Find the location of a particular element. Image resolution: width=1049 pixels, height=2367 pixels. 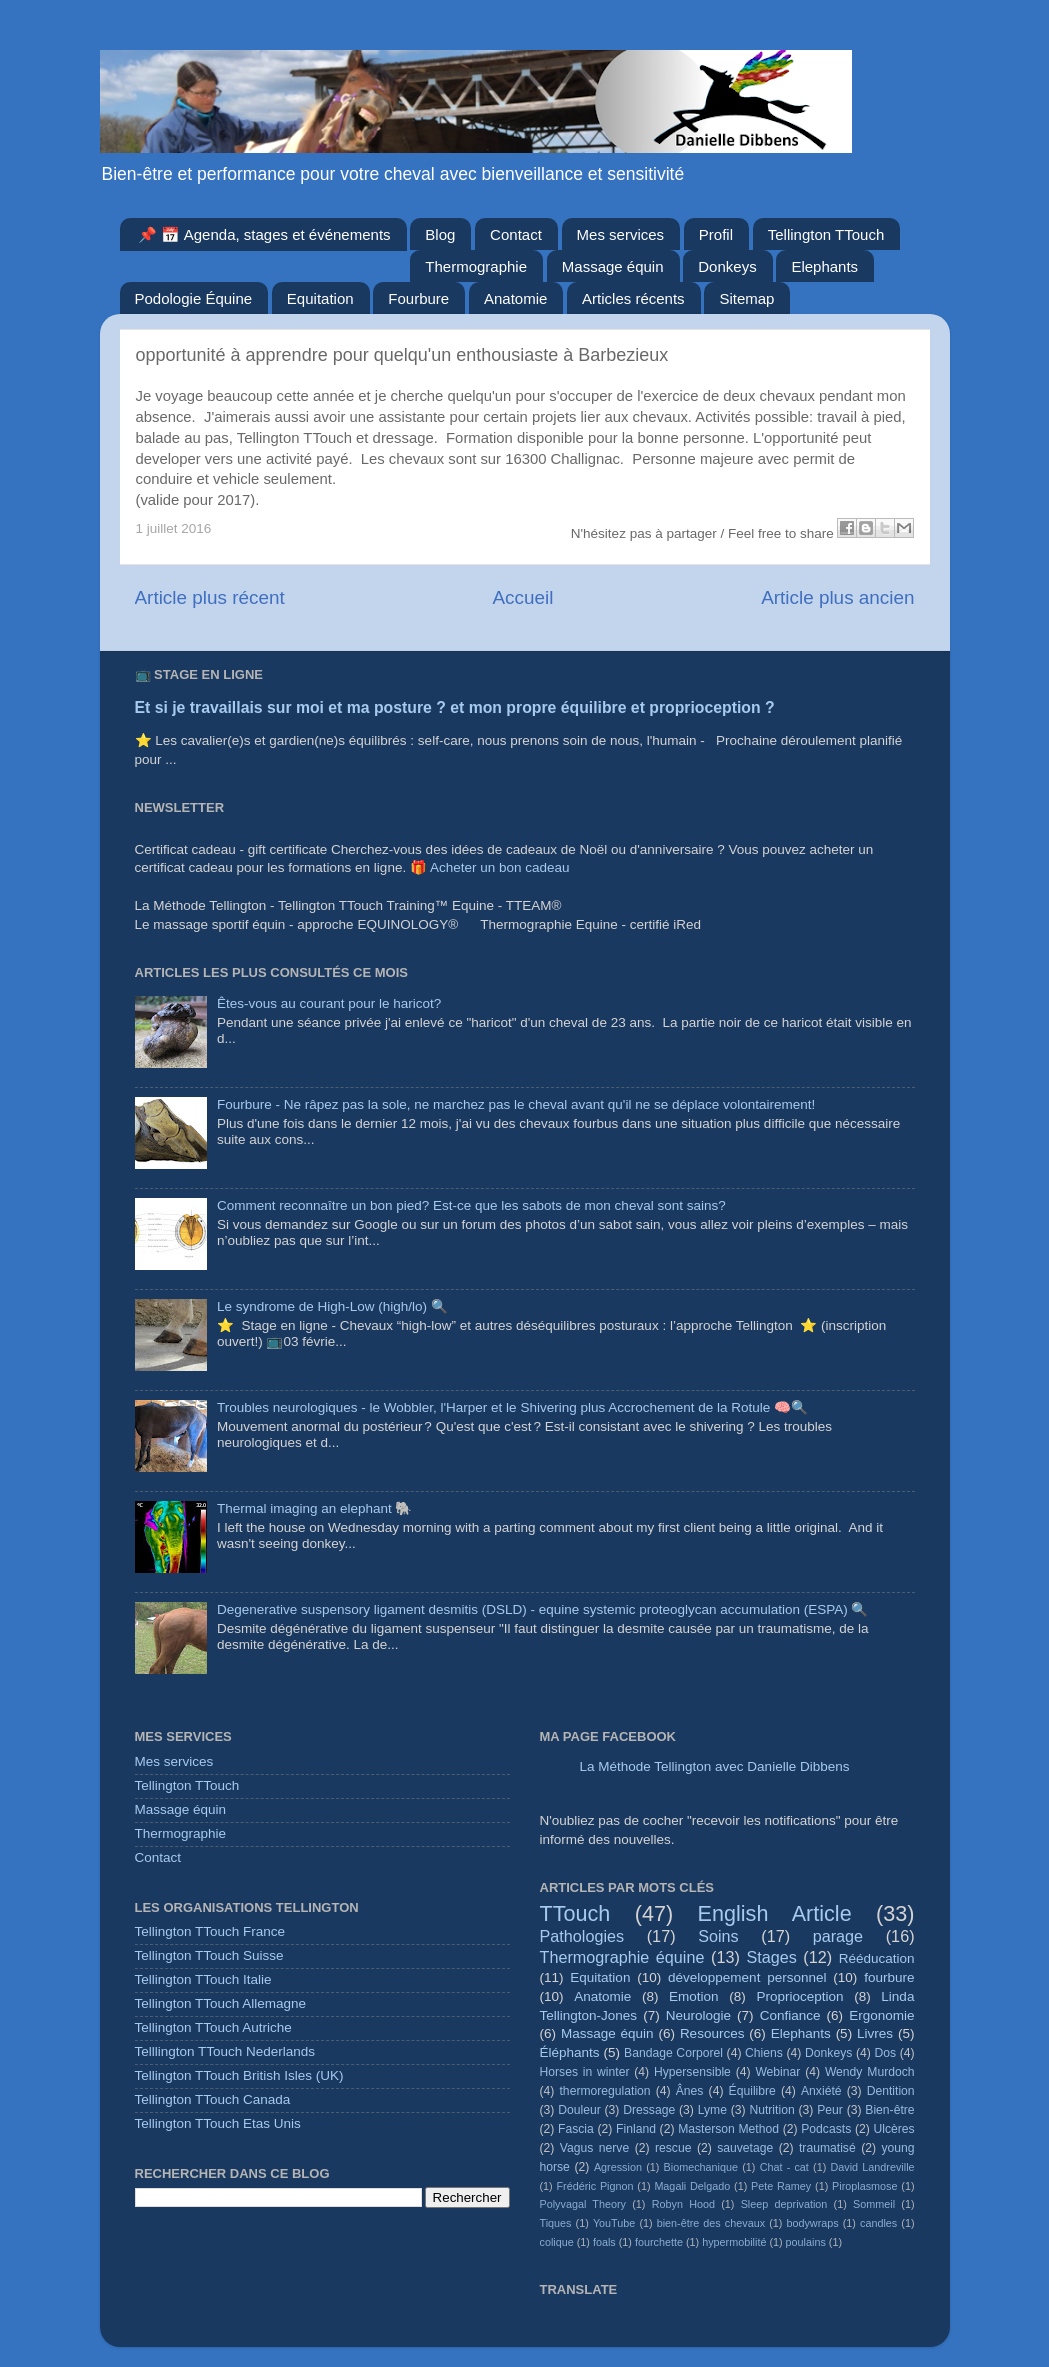

Proprioception is located at coordinates (799, 1996).